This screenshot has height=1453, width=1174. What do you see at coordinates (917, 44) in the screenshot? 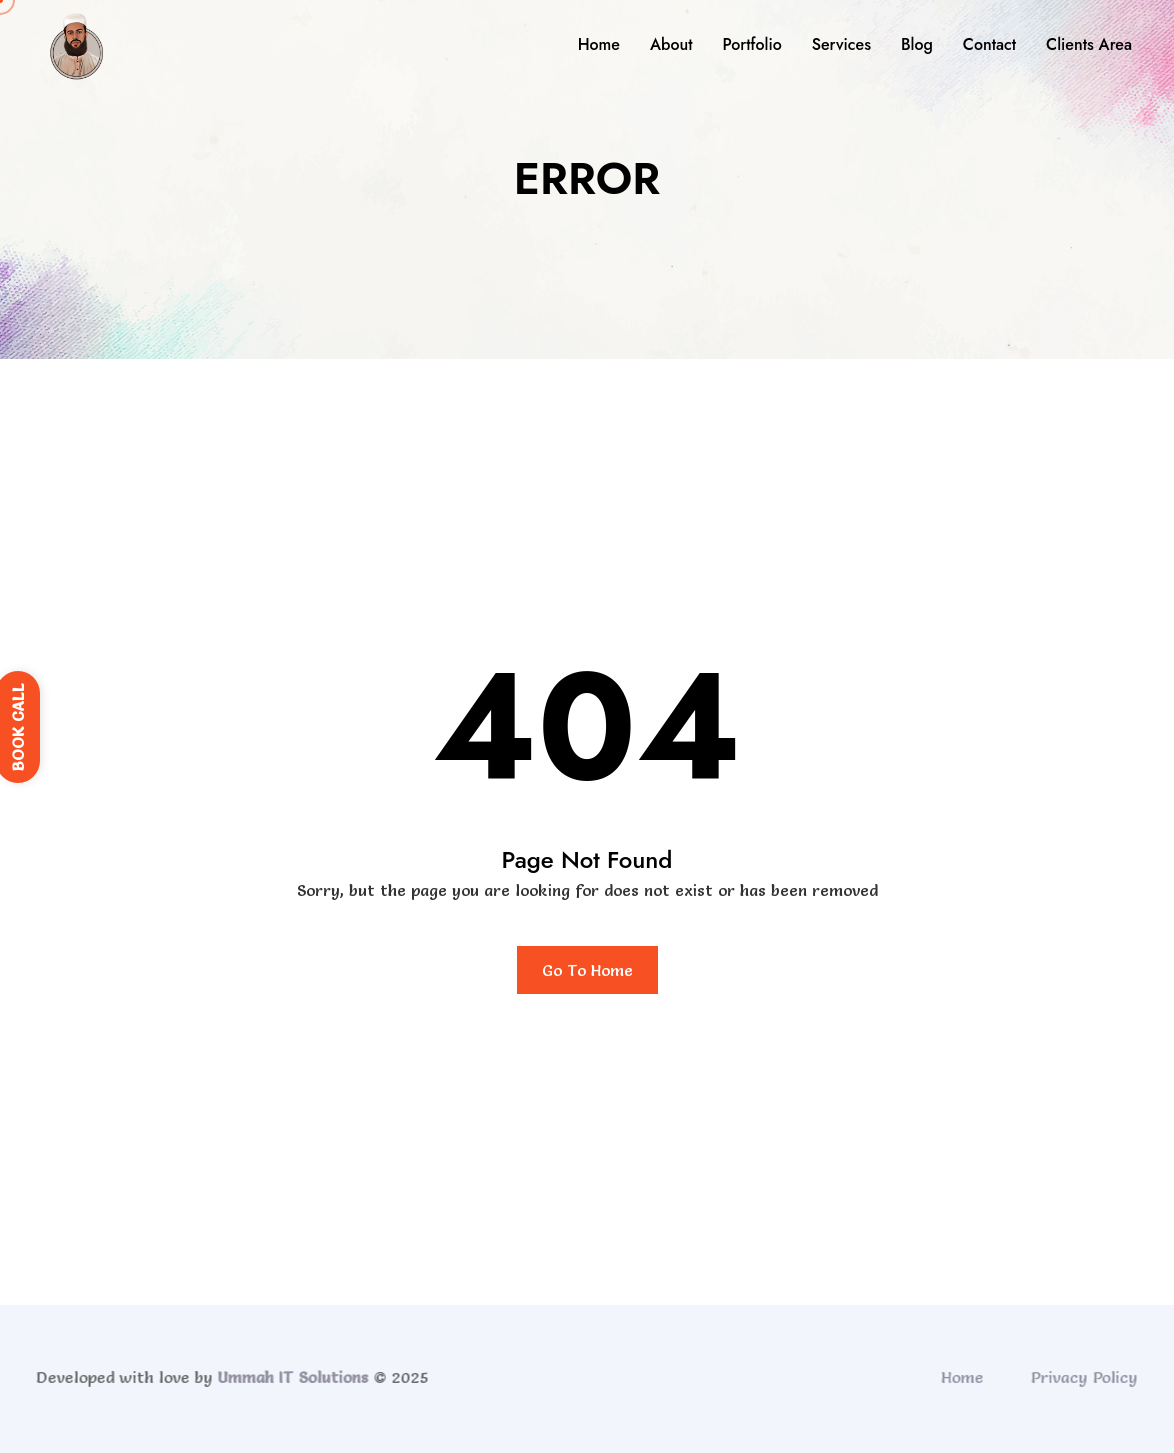
I see `Blog` at bounding box center [917, 44].